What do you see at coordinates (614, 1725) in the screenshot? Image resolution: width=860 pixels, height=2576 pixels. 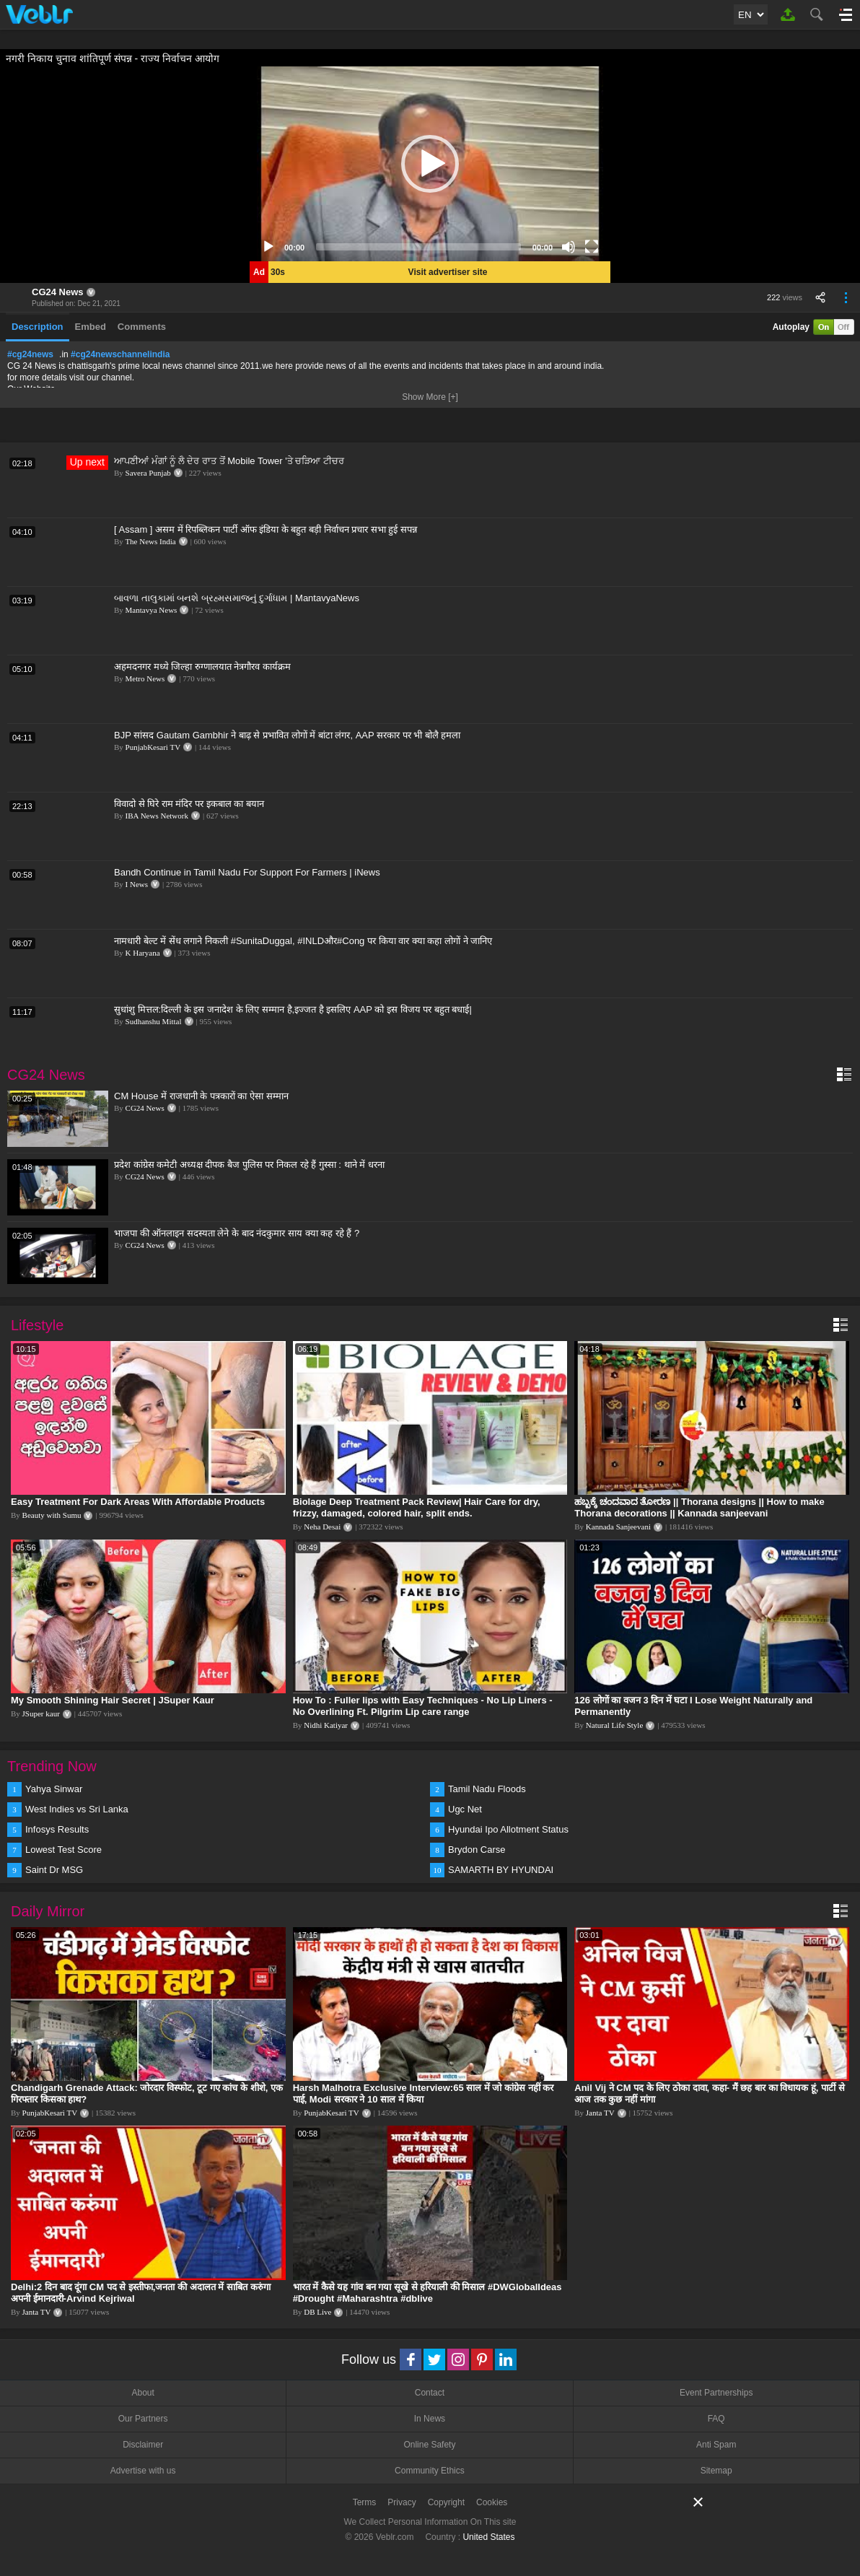 I see `Natural Life Style` at bounding box center [614, 1725].